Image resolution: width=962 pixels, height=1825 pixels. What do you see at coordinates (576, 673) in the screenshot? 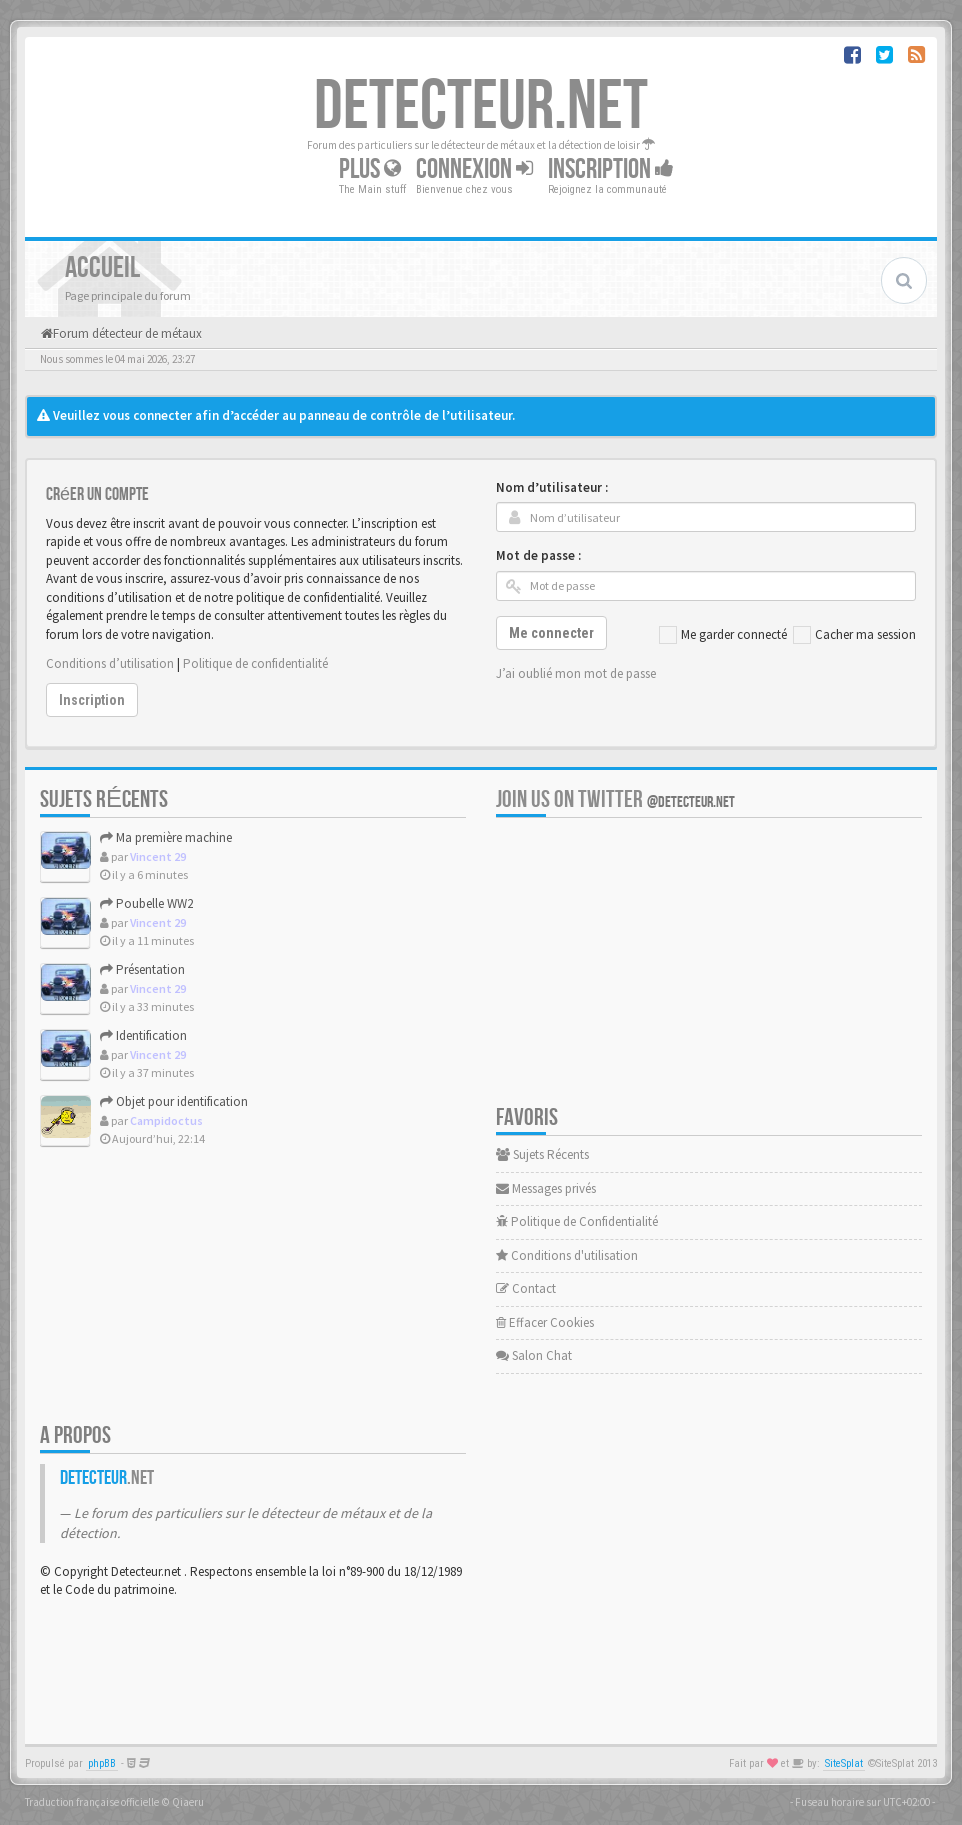
I see `J’ai oublié mon mot de passe` at bounding box center [576, 673].